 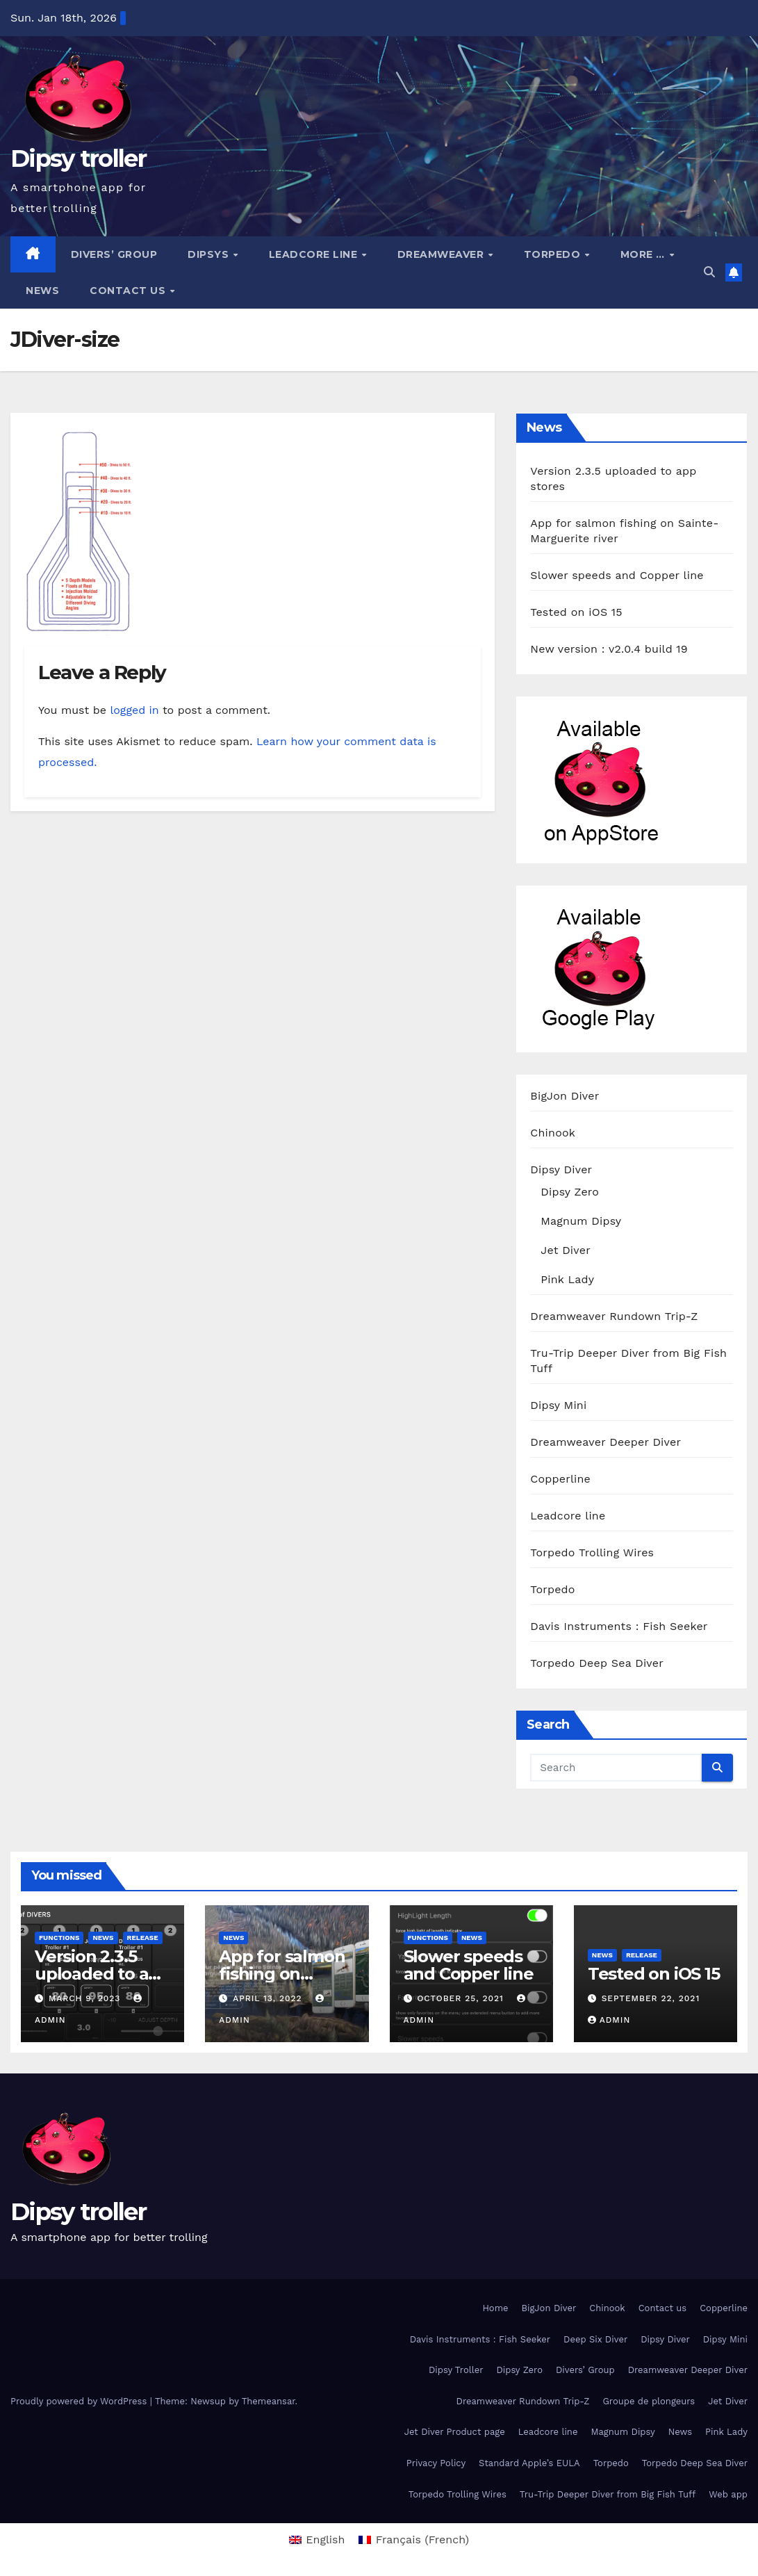 What do you see at coordinates (597, 1663) in the screenshot?
I see `Torpedo Deep Sea Diver` at bounding box center [597, 1663].